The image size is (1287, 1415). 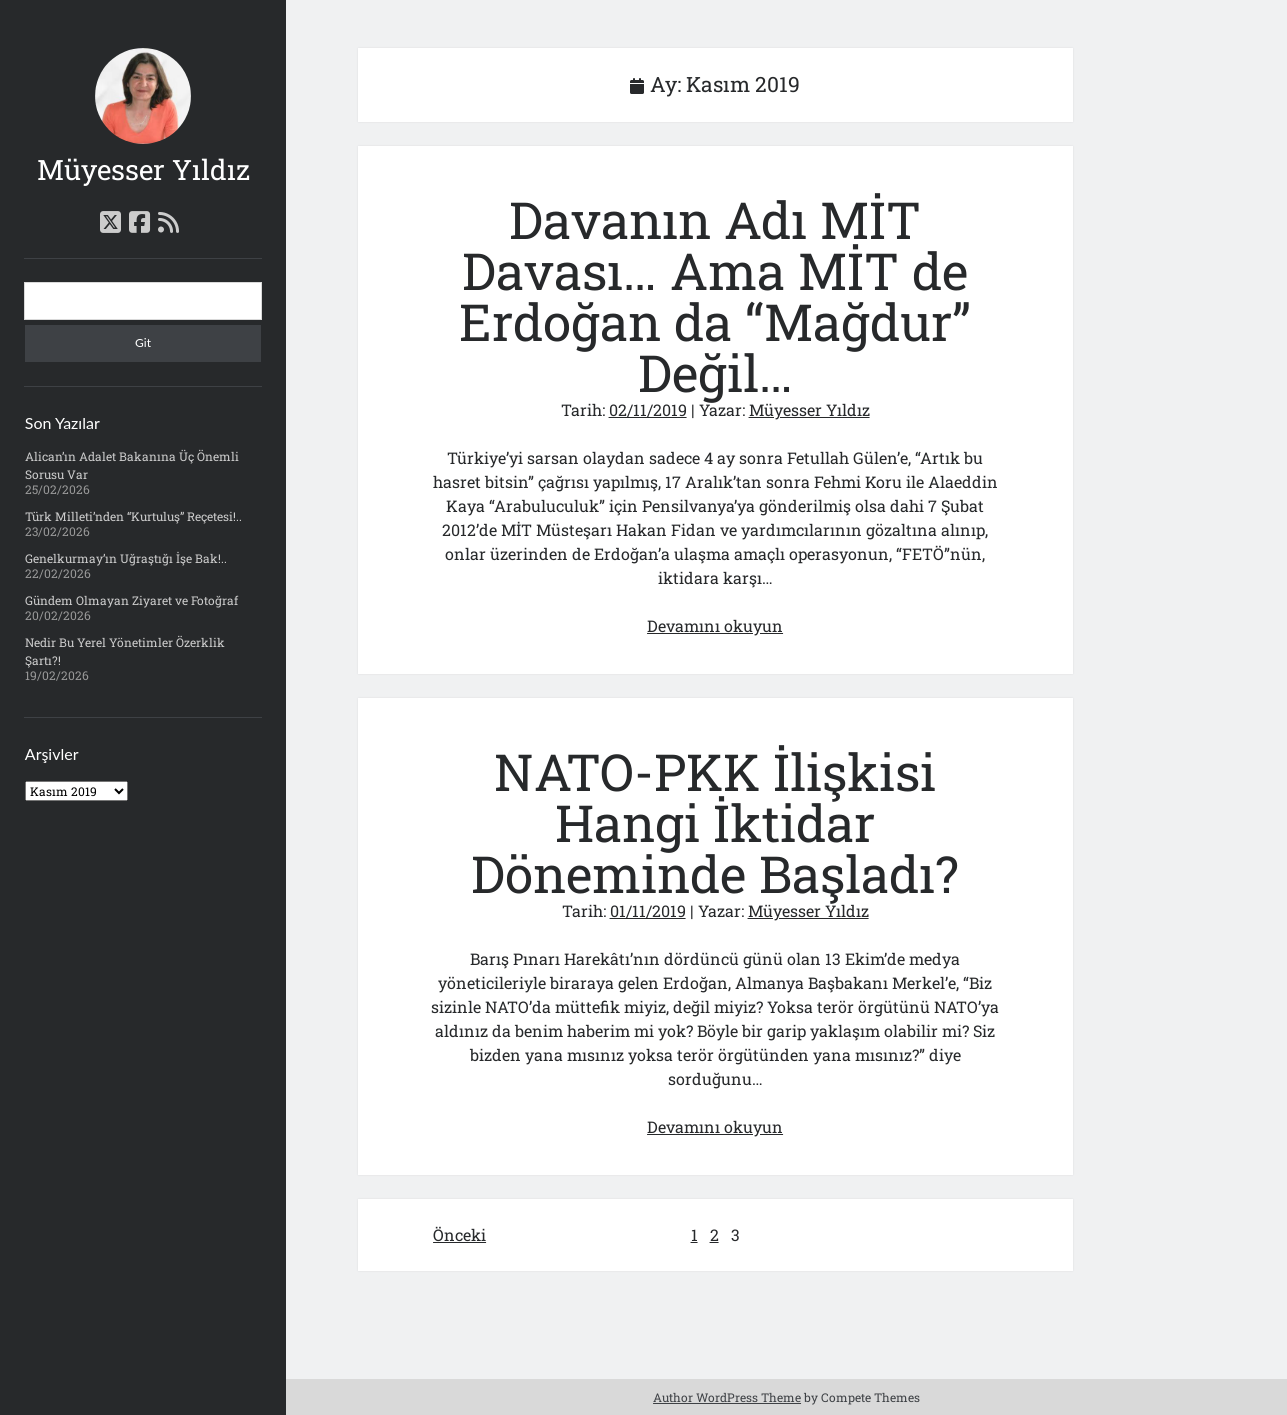 What do you see at coordinates (648, 409) in the screenshot?
I see `02/11/2019` at bounding box center [648, 409].